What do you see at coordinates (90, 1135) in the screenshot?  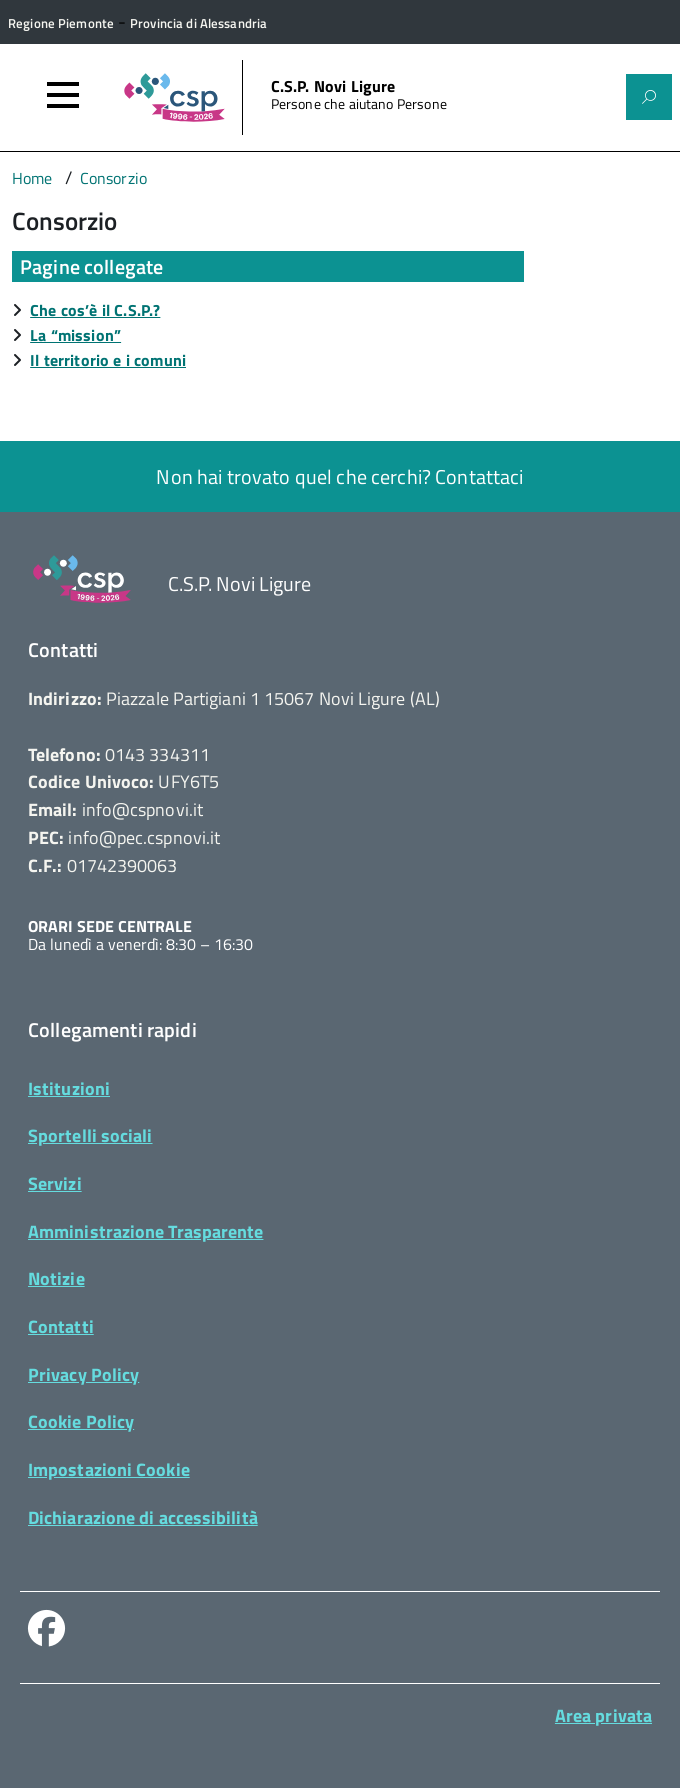 I see `Sportelli sociali` at bounding box center [90, 1135].